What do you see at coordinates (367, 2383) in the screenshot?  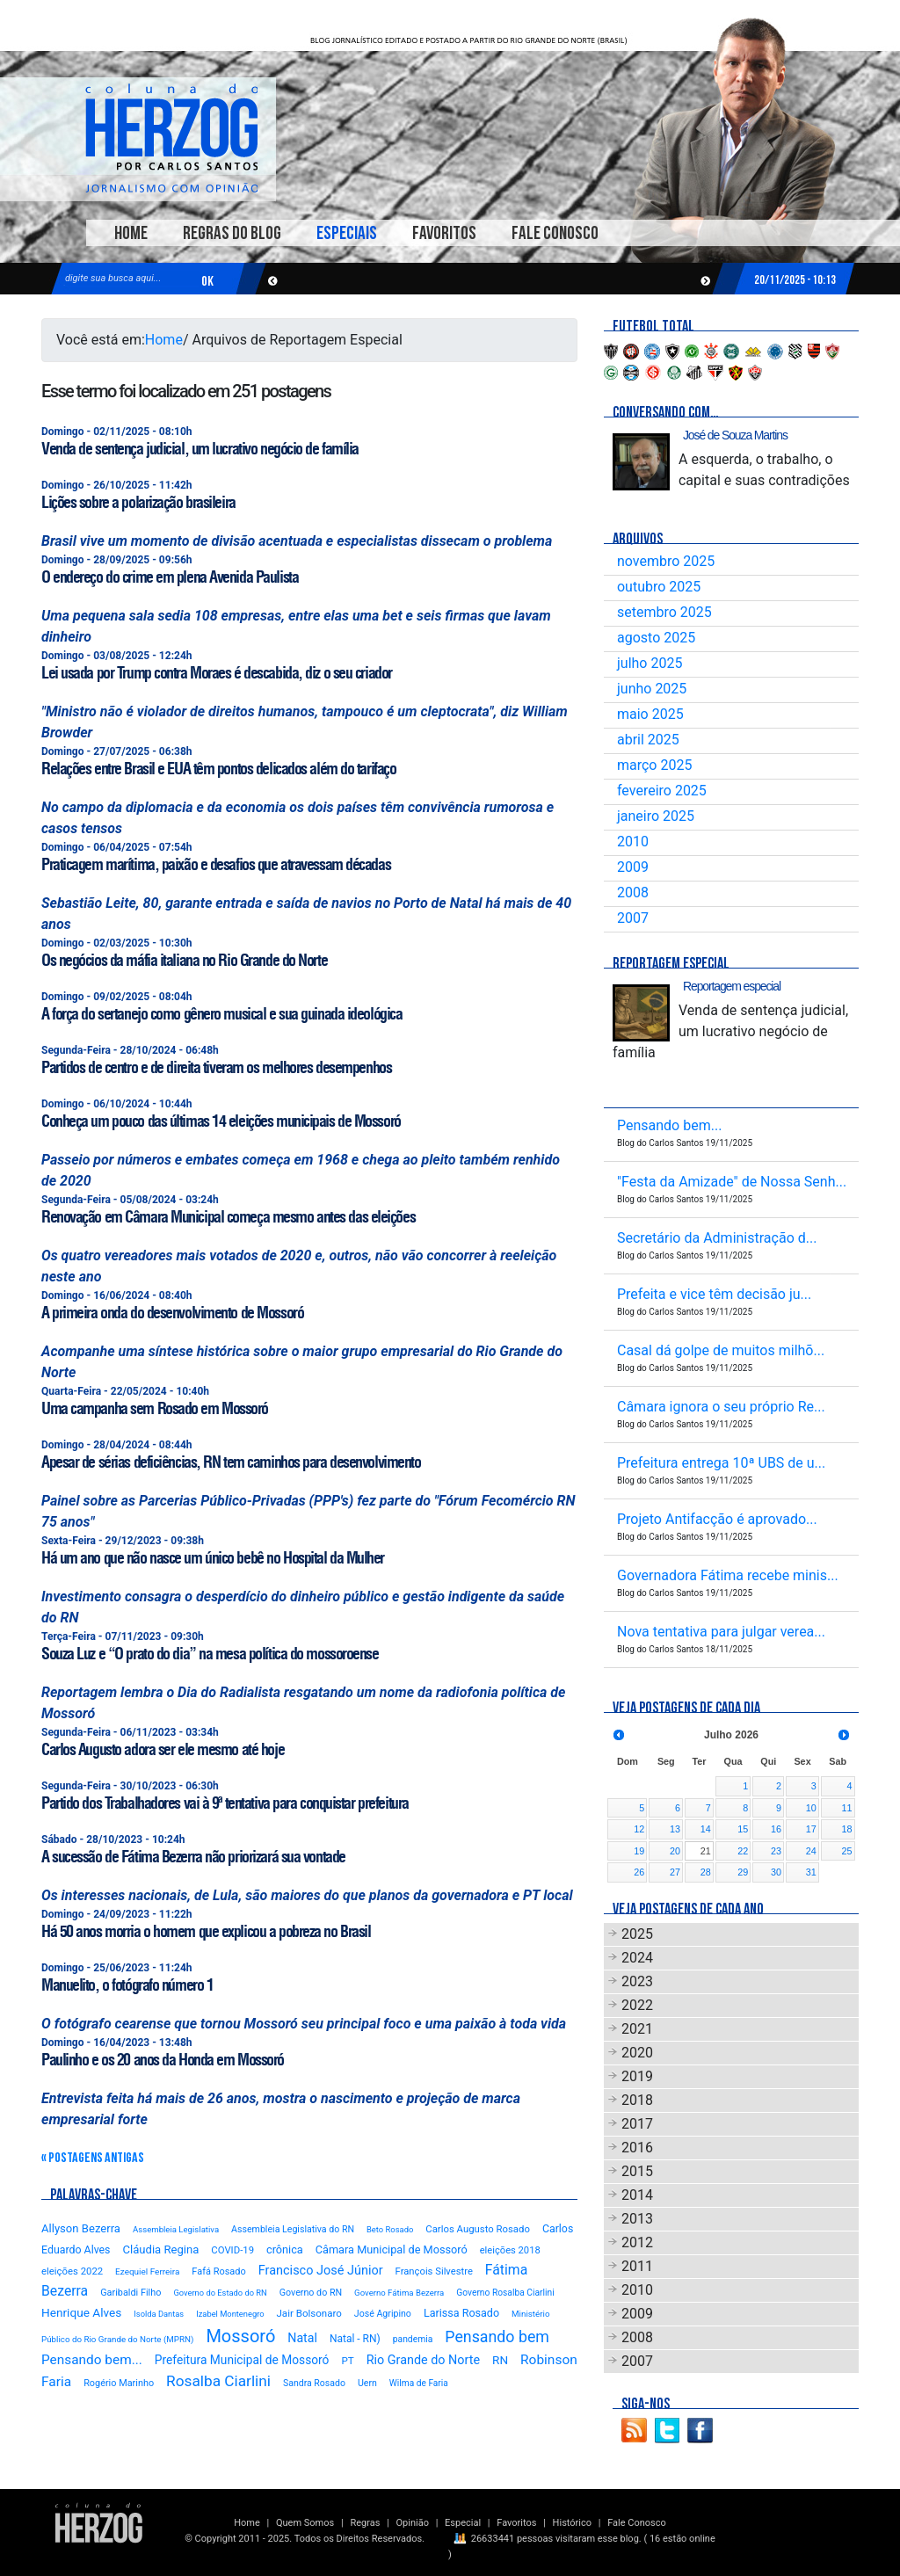 I see `Uern` at bounding box center [367, 2383].